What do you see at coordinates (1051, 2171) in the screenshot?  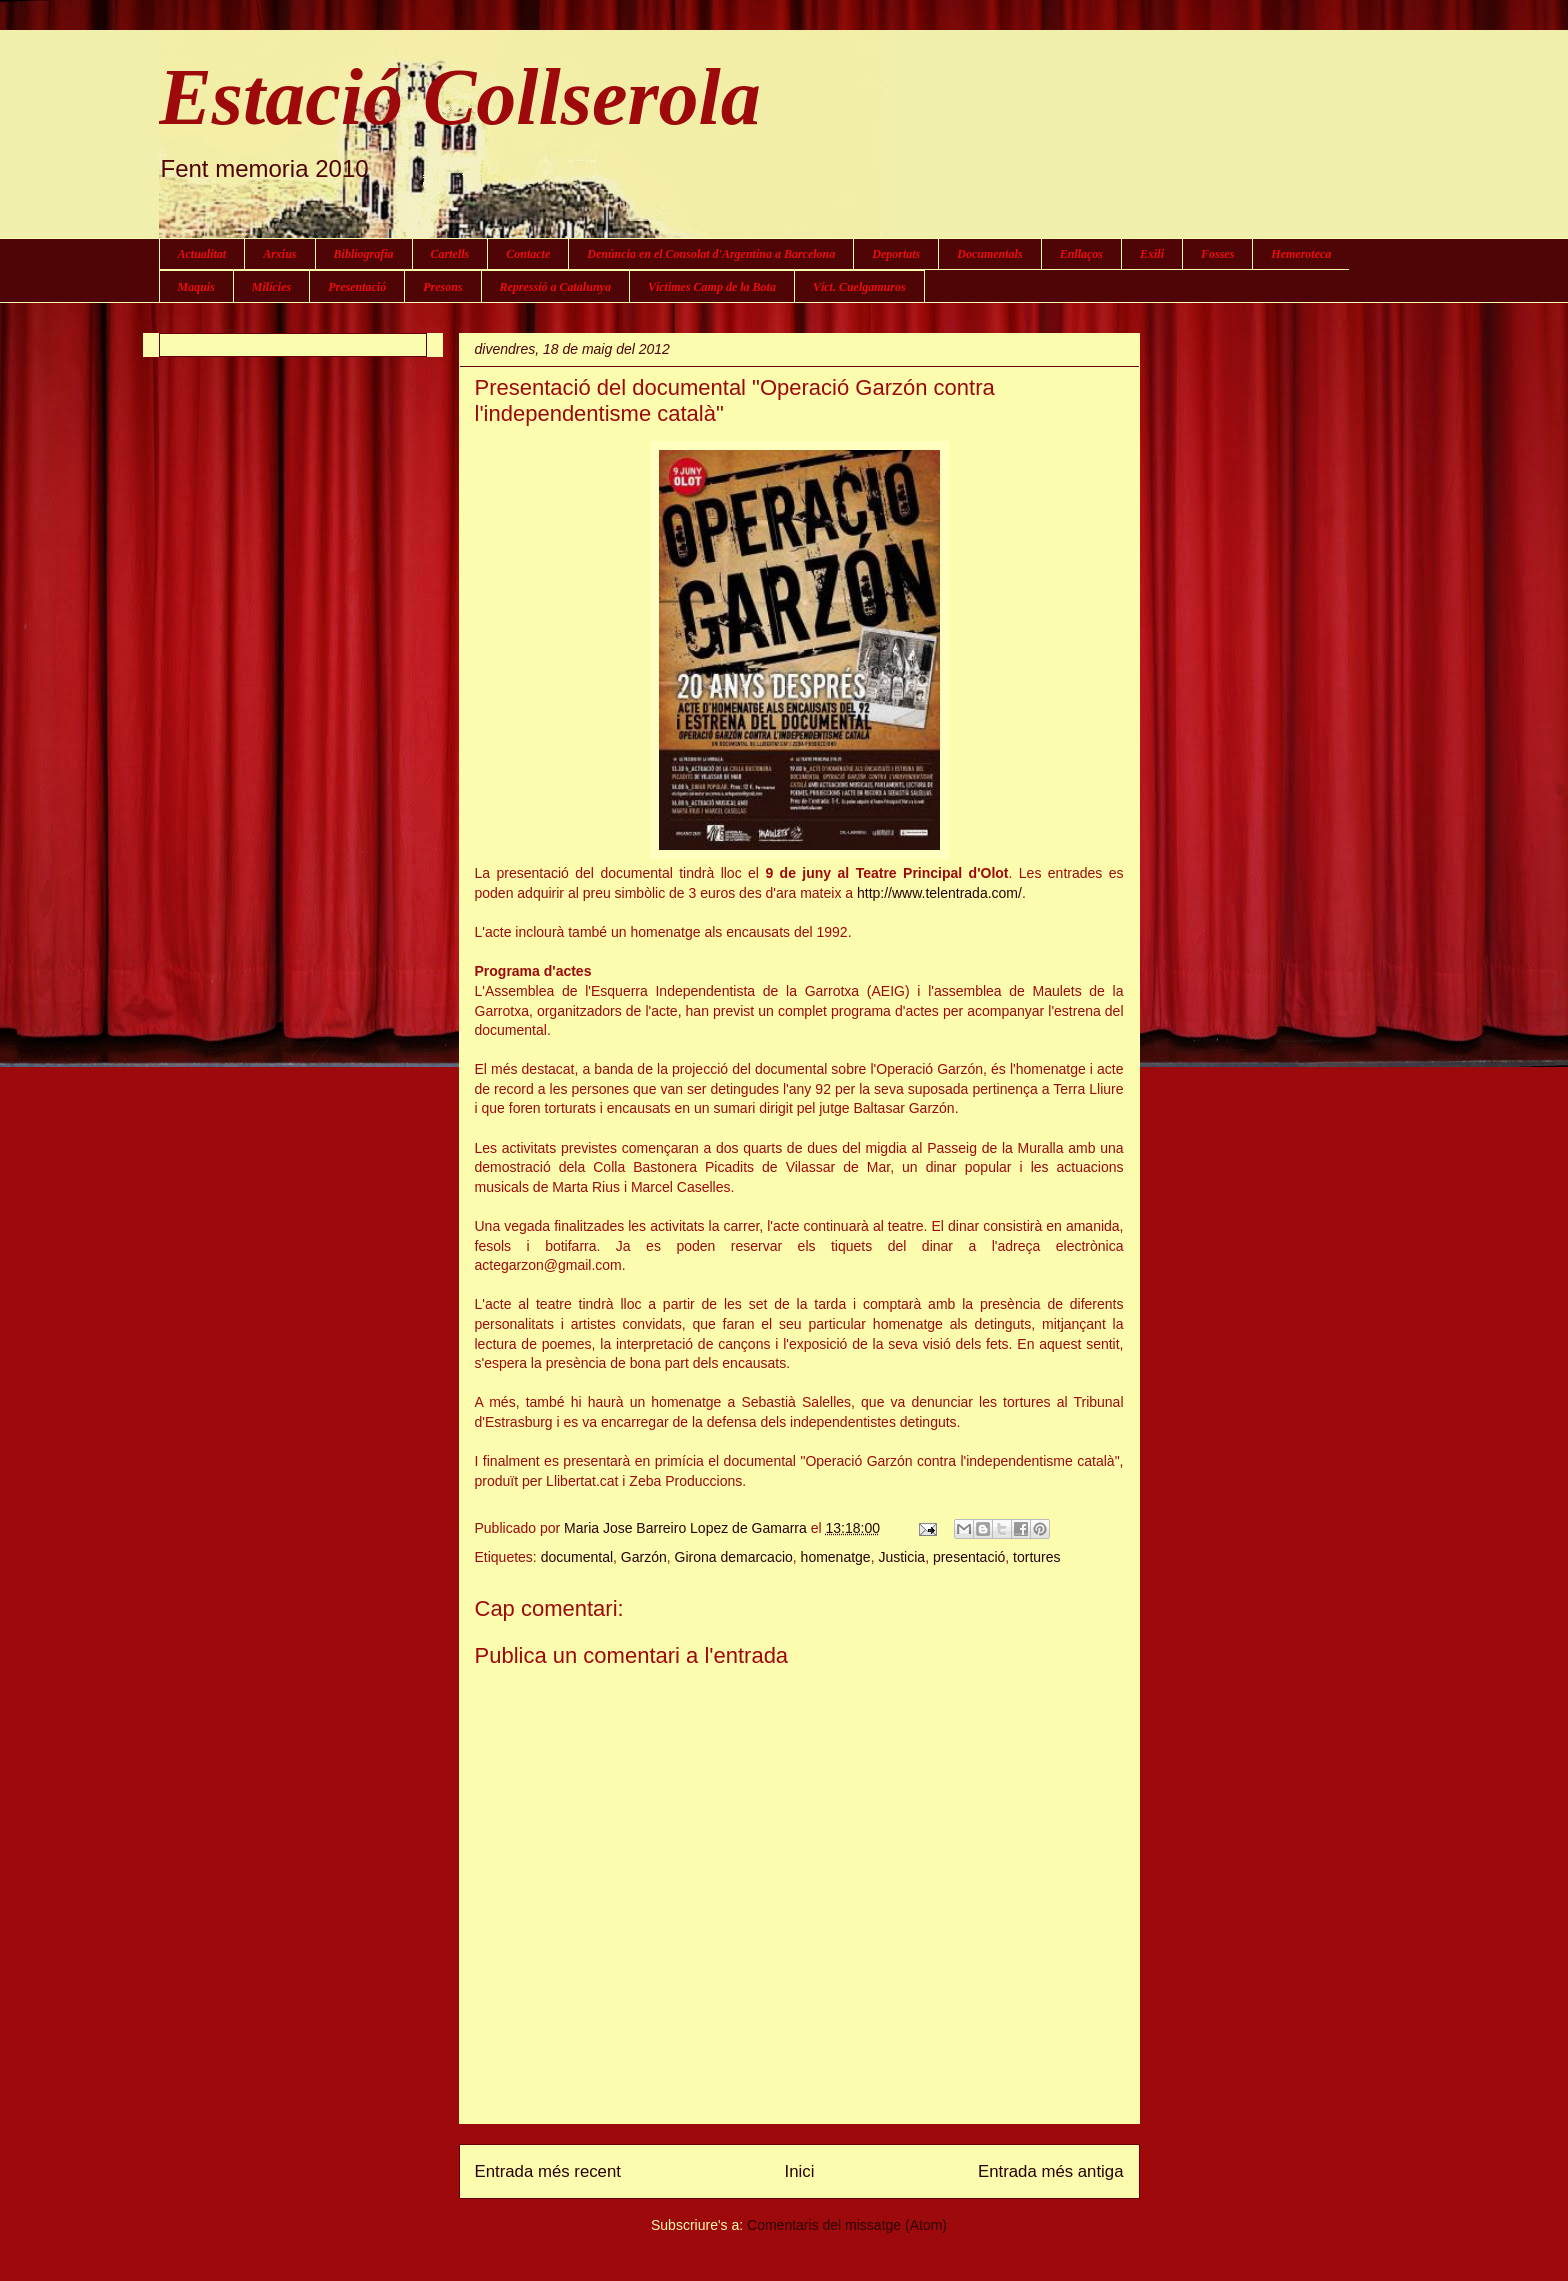 I see `Entrada més antiga` at bounding box center [1051, 2171].